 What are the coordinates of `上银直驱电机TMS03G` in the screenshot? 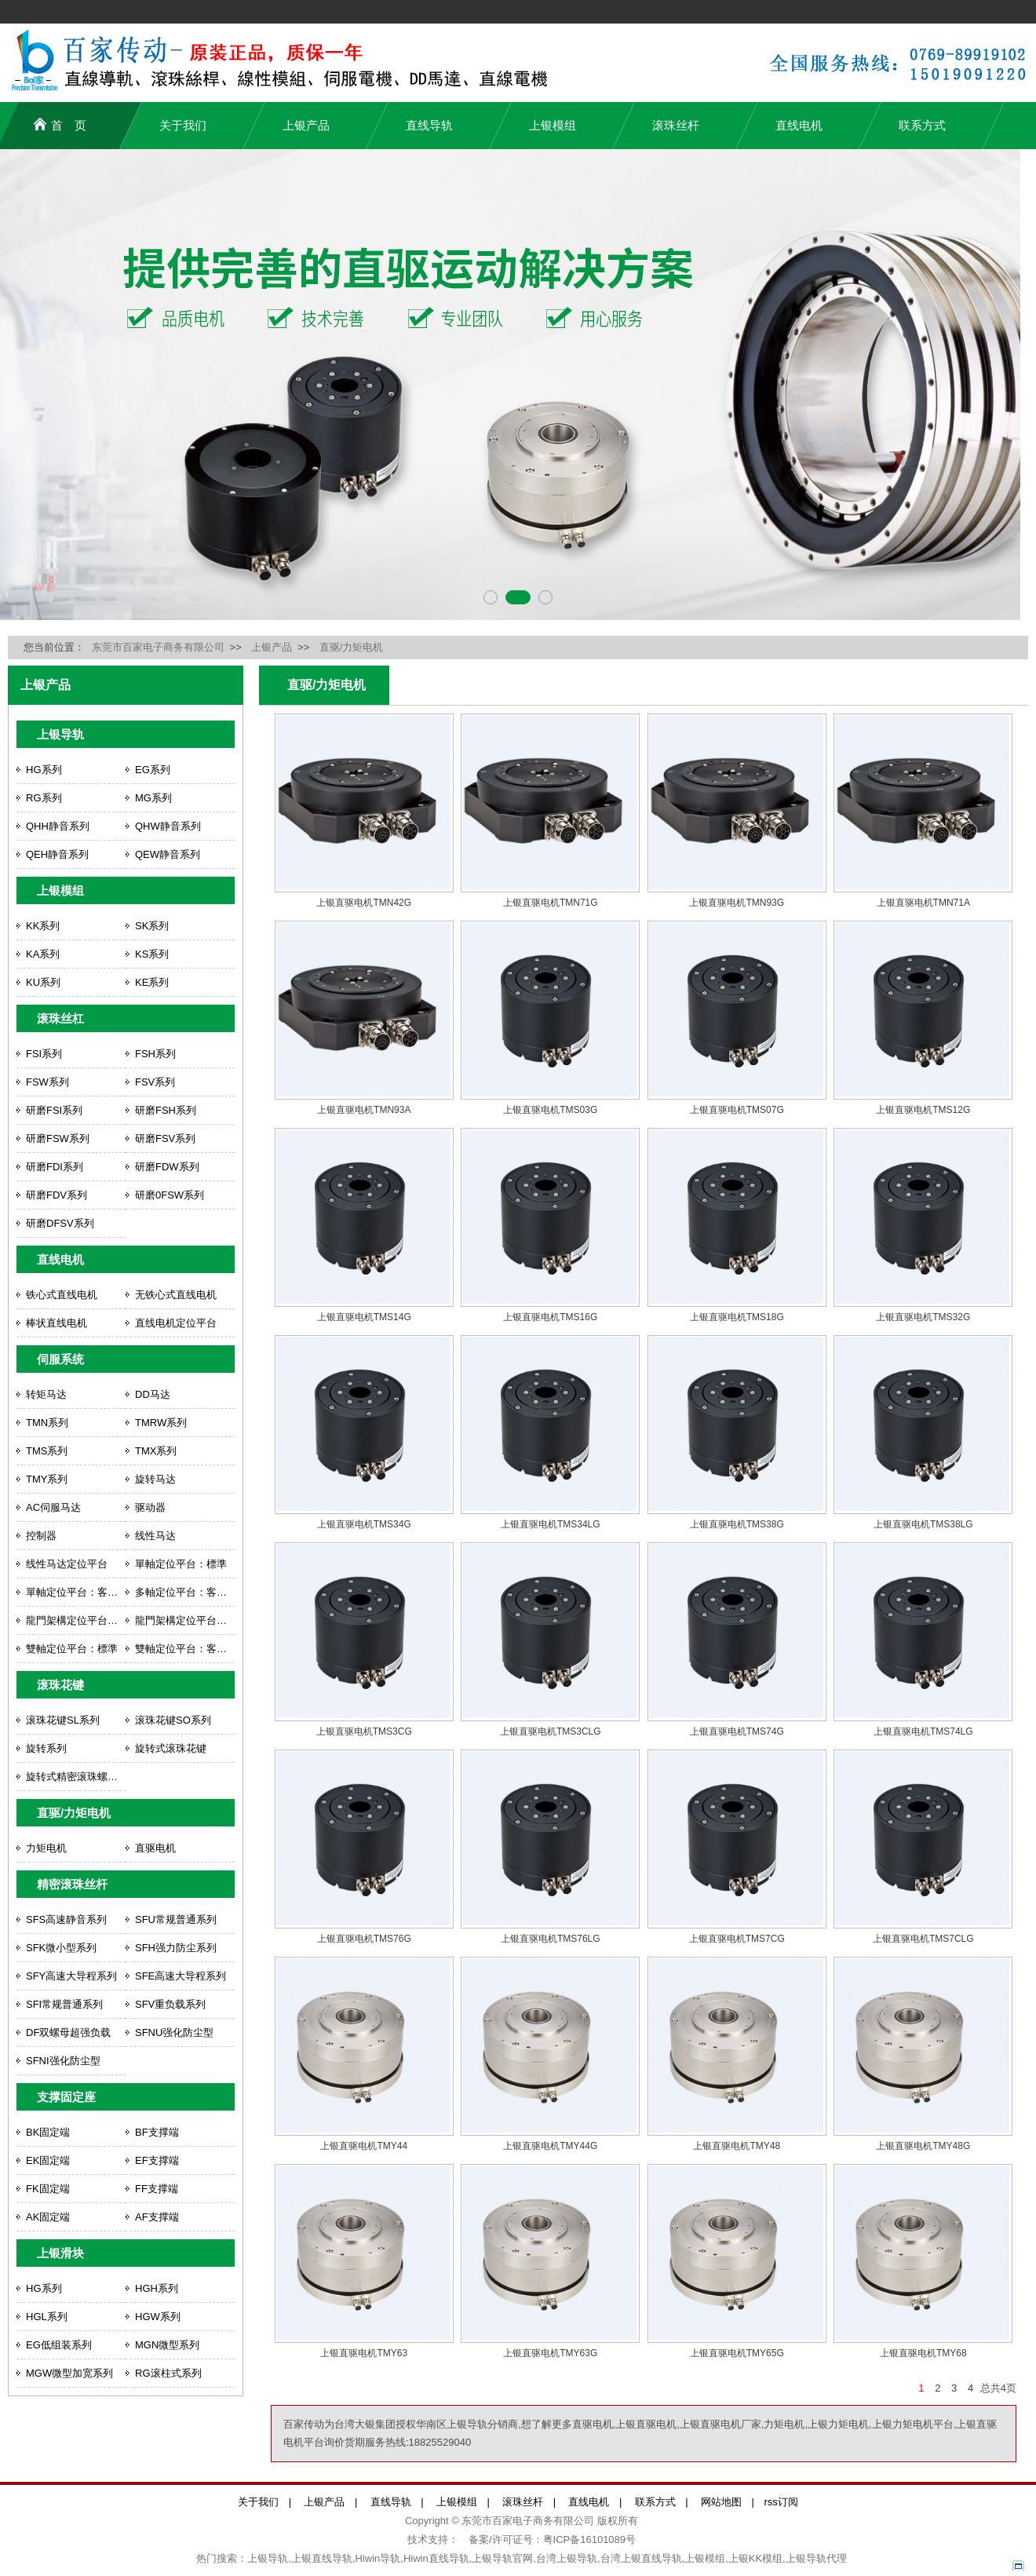 It's located at (550, 1109).